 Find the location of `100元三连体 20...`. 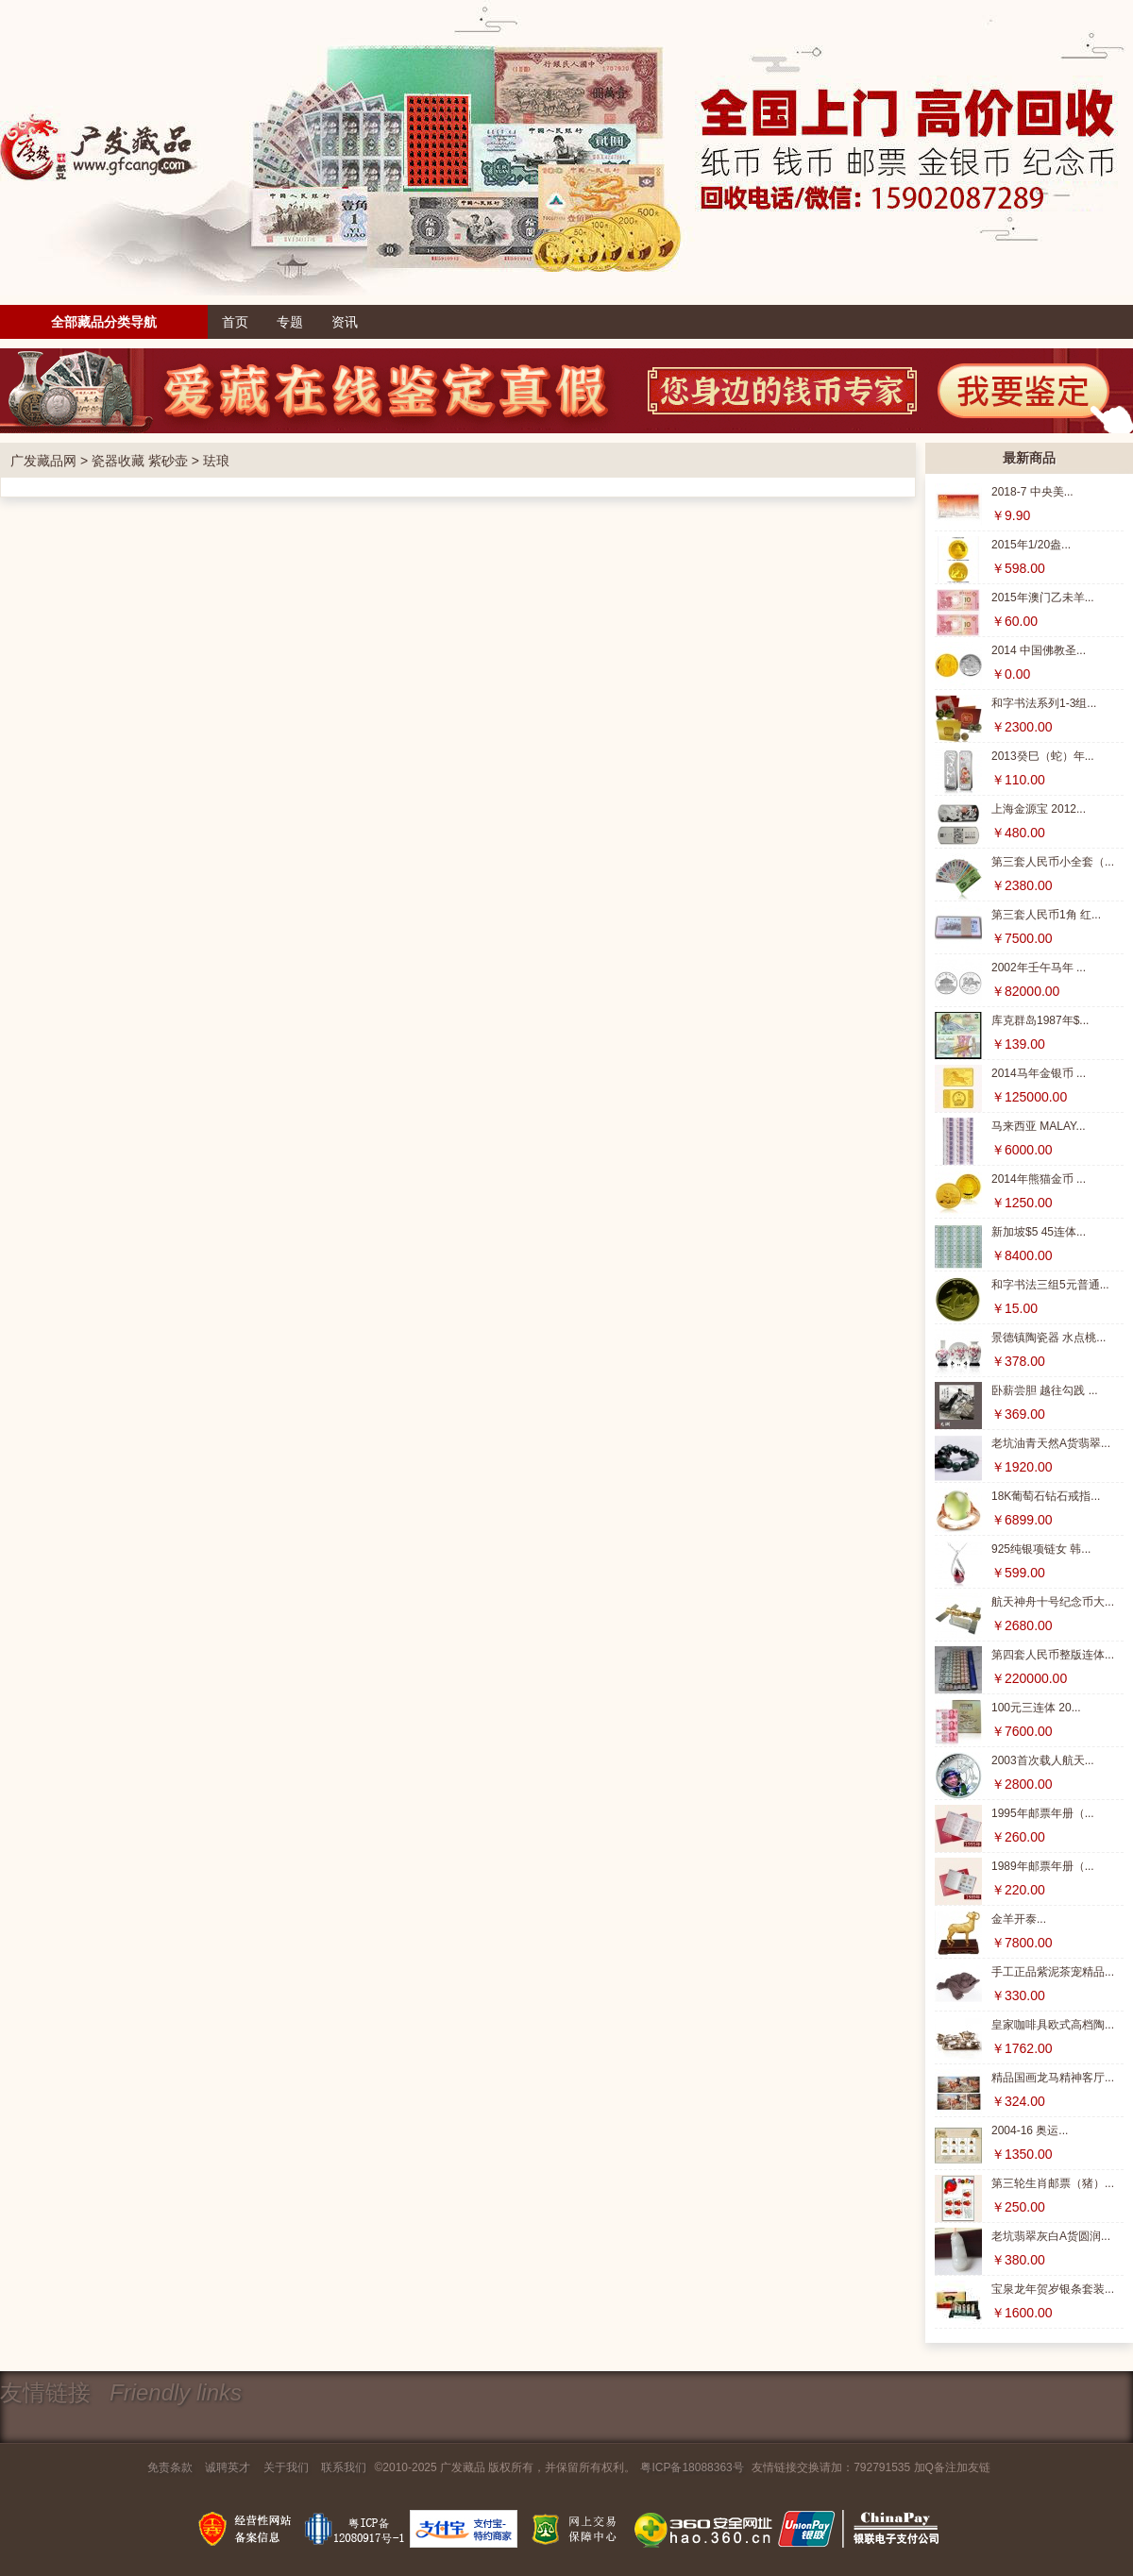

100元三连体 20... is located at coordinates (1036, 1707).